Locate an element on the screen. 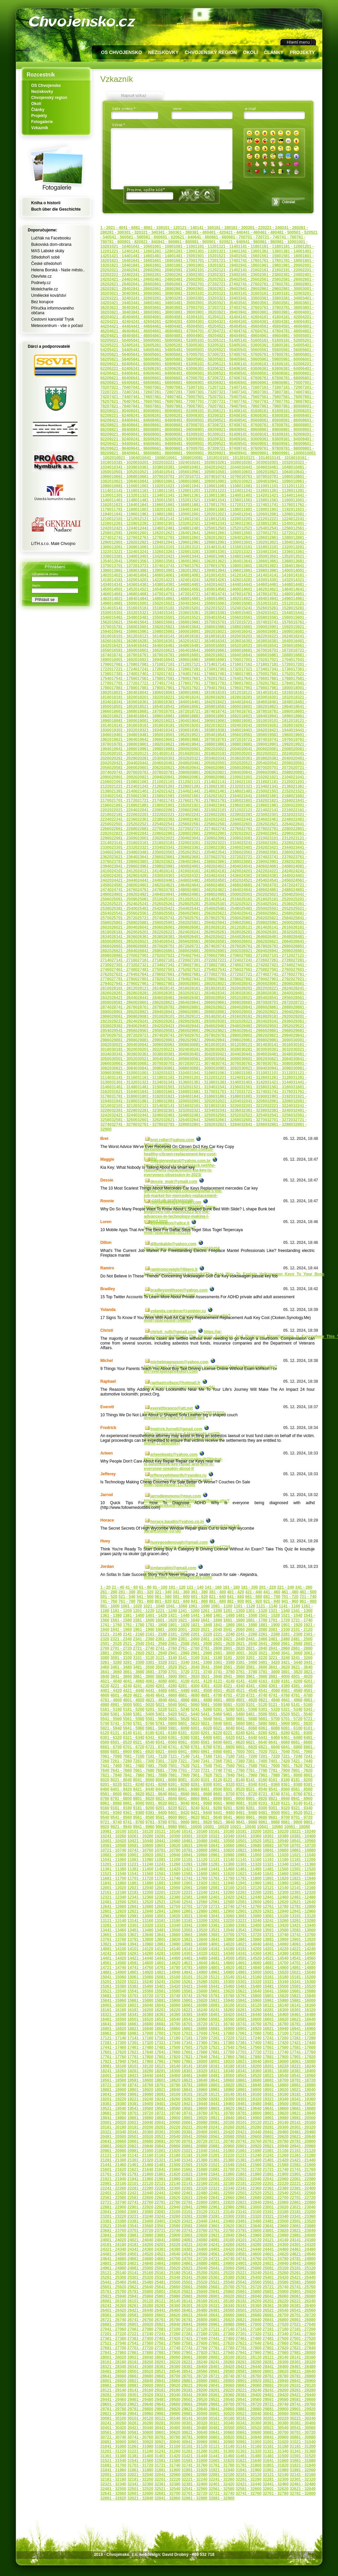 This screenshot has width=338, height=2576. 4881 - 4900 is located at coordinates (184, 335).